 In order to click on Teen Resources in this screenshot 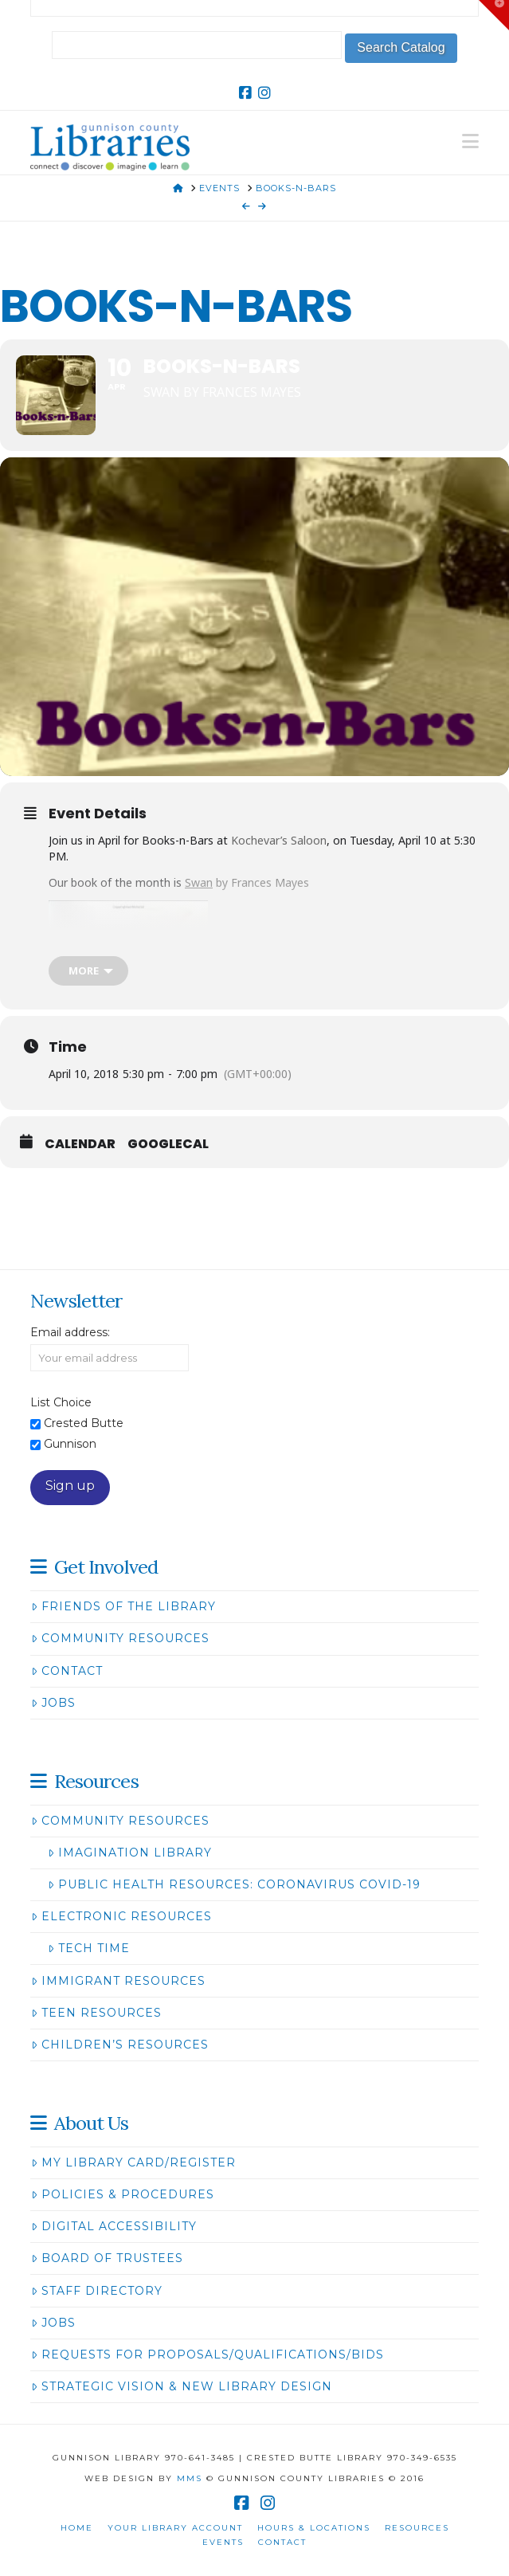, I will do `click(96, 2013)`.